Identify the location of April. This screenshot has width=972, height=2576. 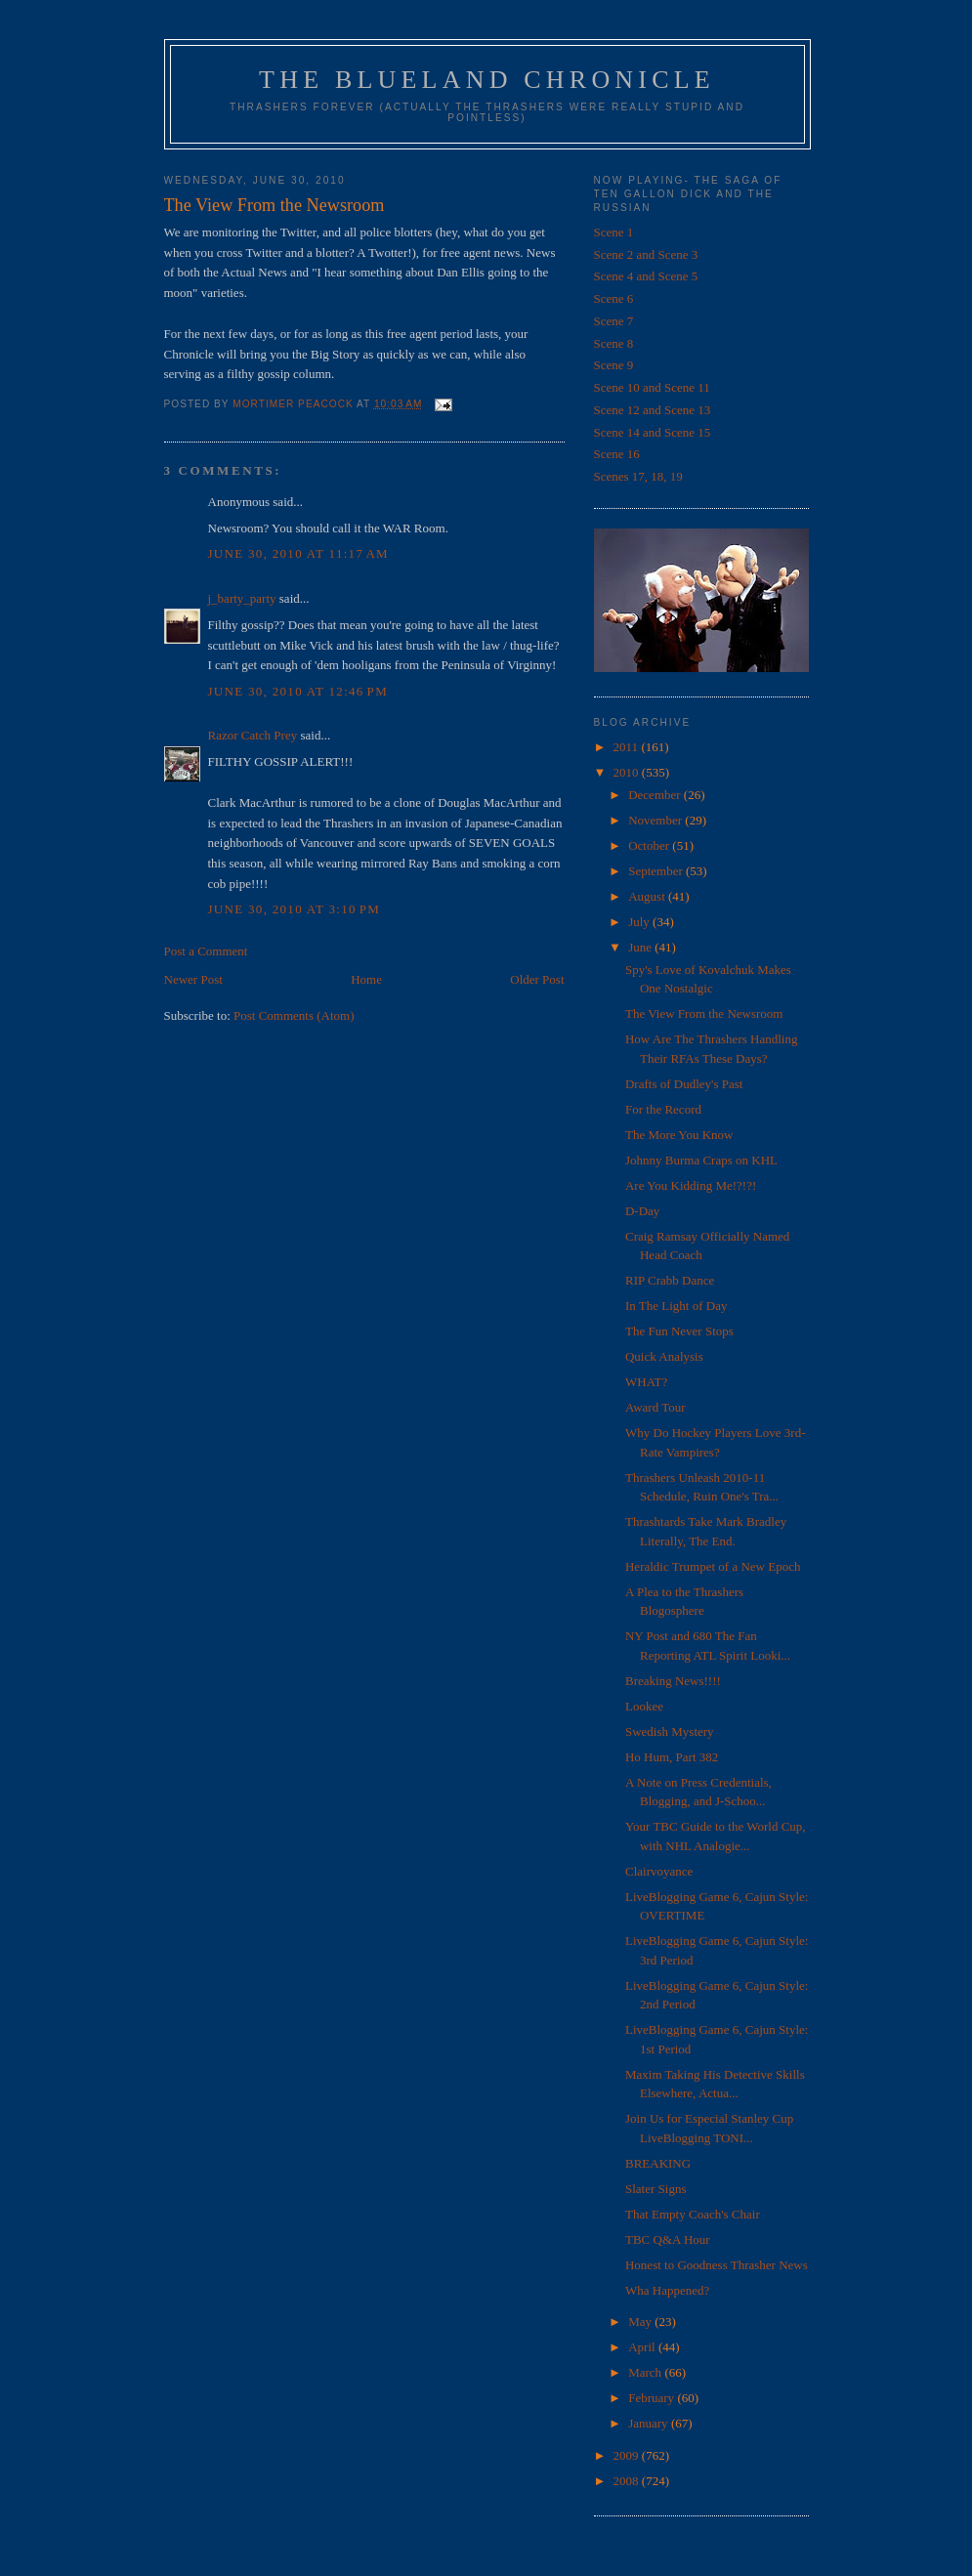
(643, 2347).